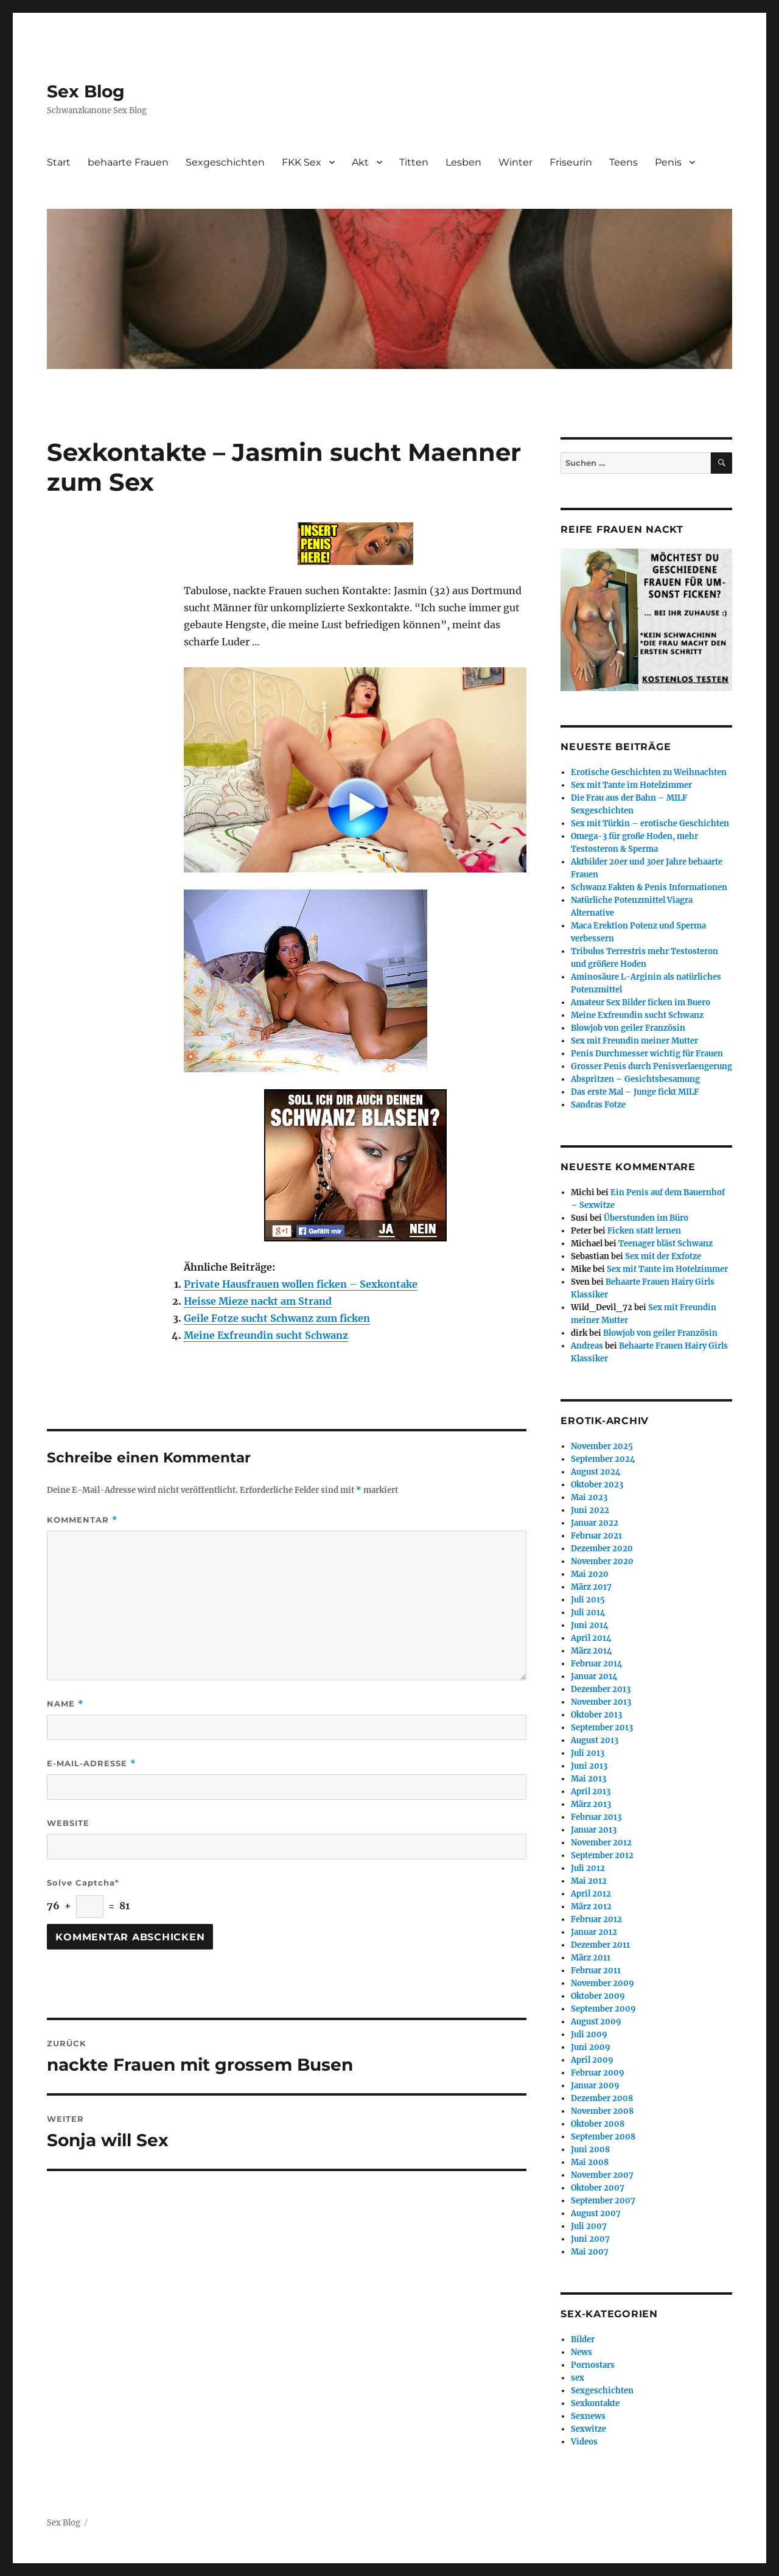 The width and height of the screenshot is (779, 2576). Describe the element at coordinates (588, 1612) in the screenshot. I see `Juli 2014` at that location.